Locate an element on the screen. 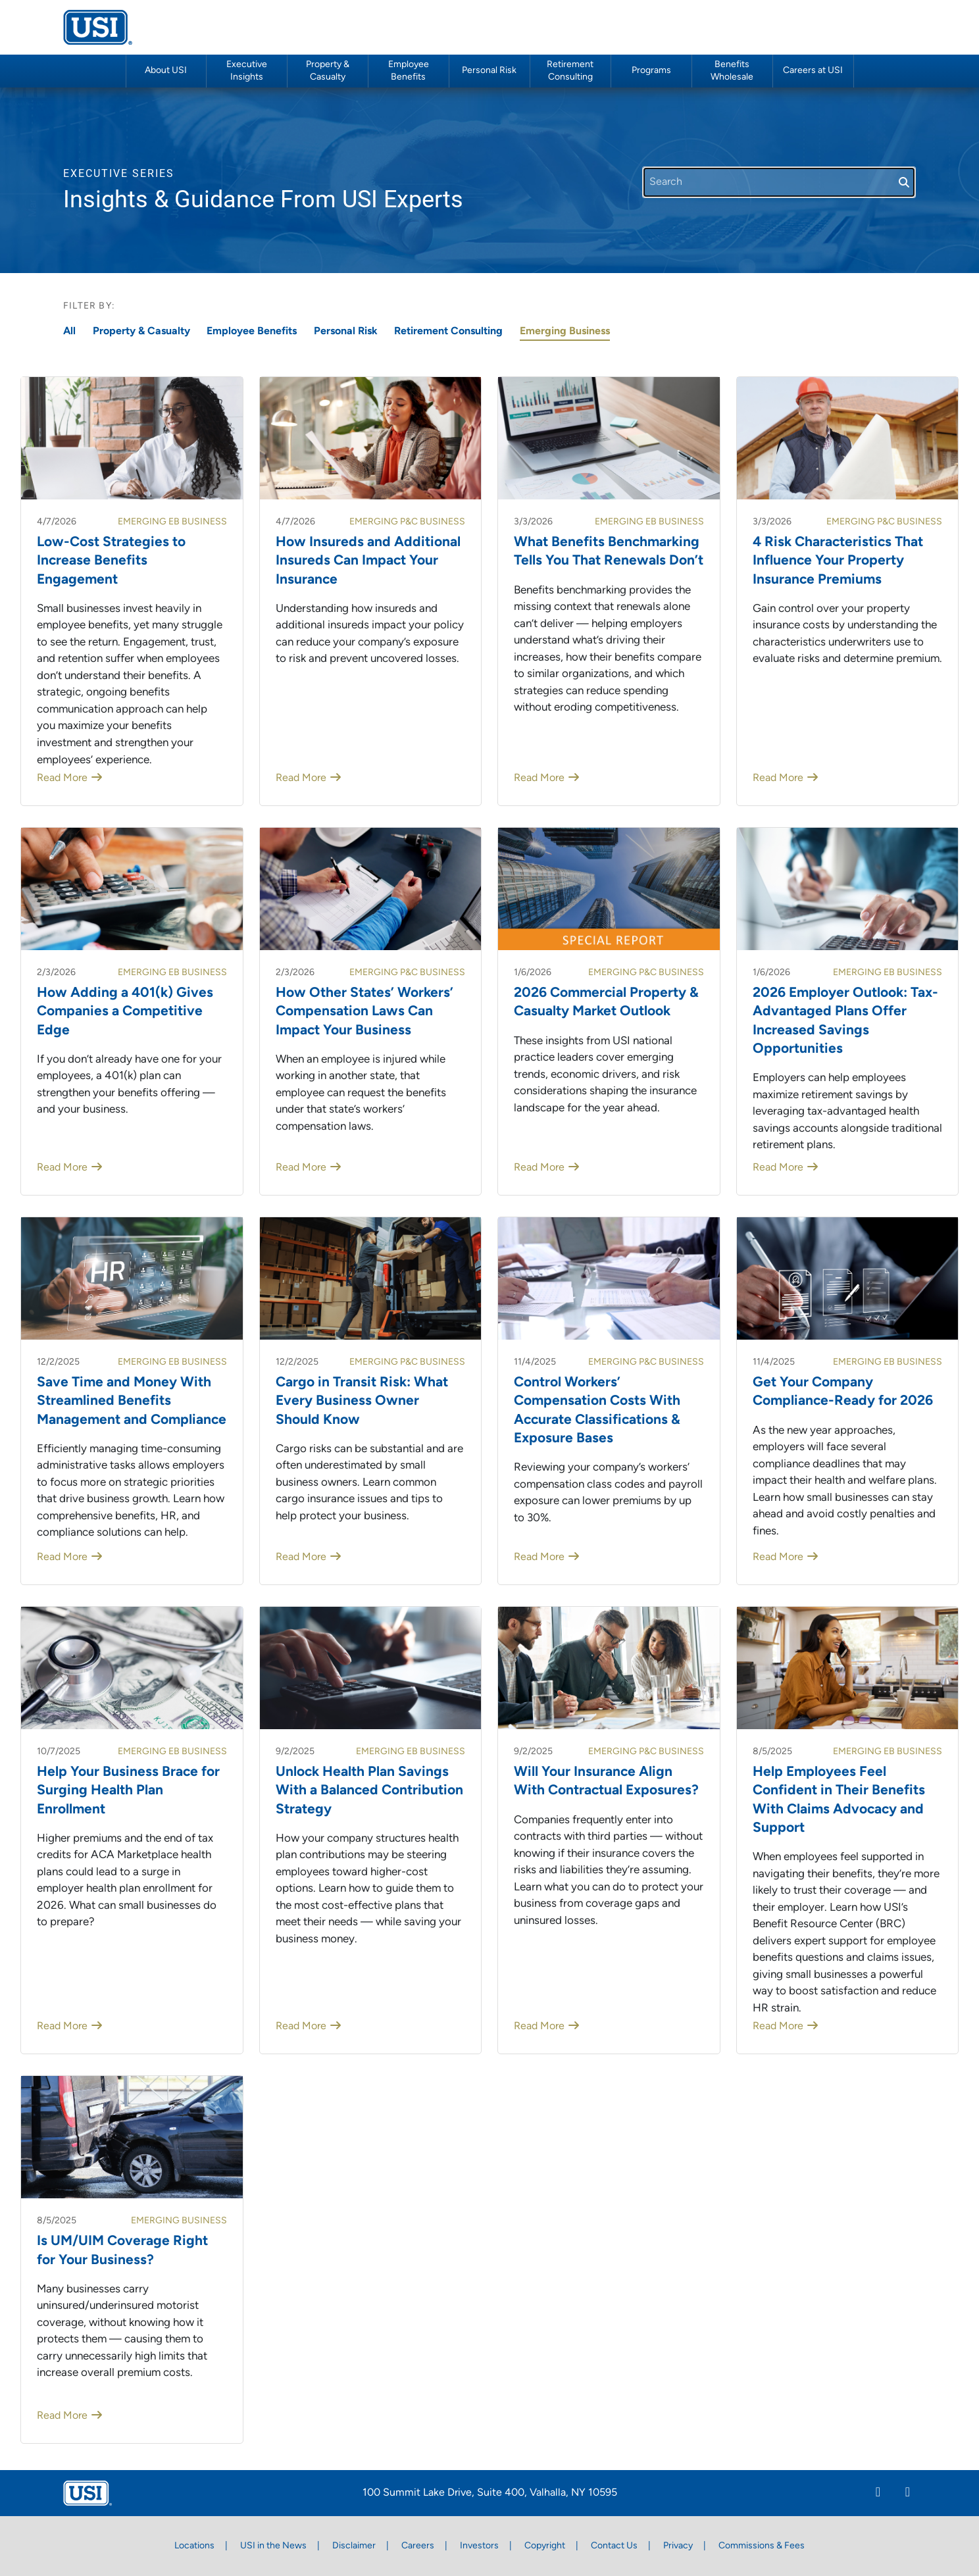  Investors is located at coordinates (479, 2546).